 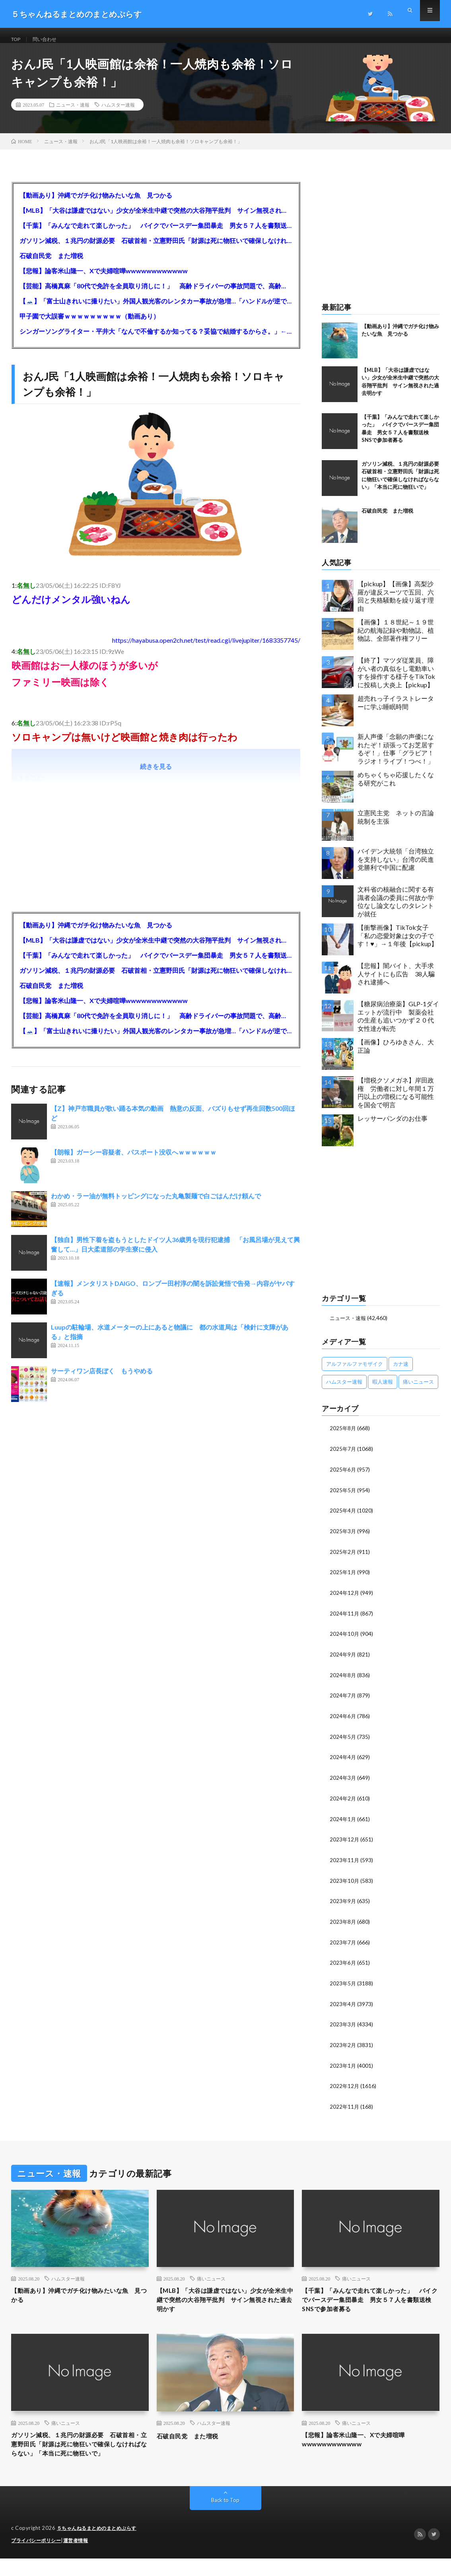 What do you see at coordinates (156, 775) in the screenshot?
I see `続きを見る` at bounding box center [156, 775].